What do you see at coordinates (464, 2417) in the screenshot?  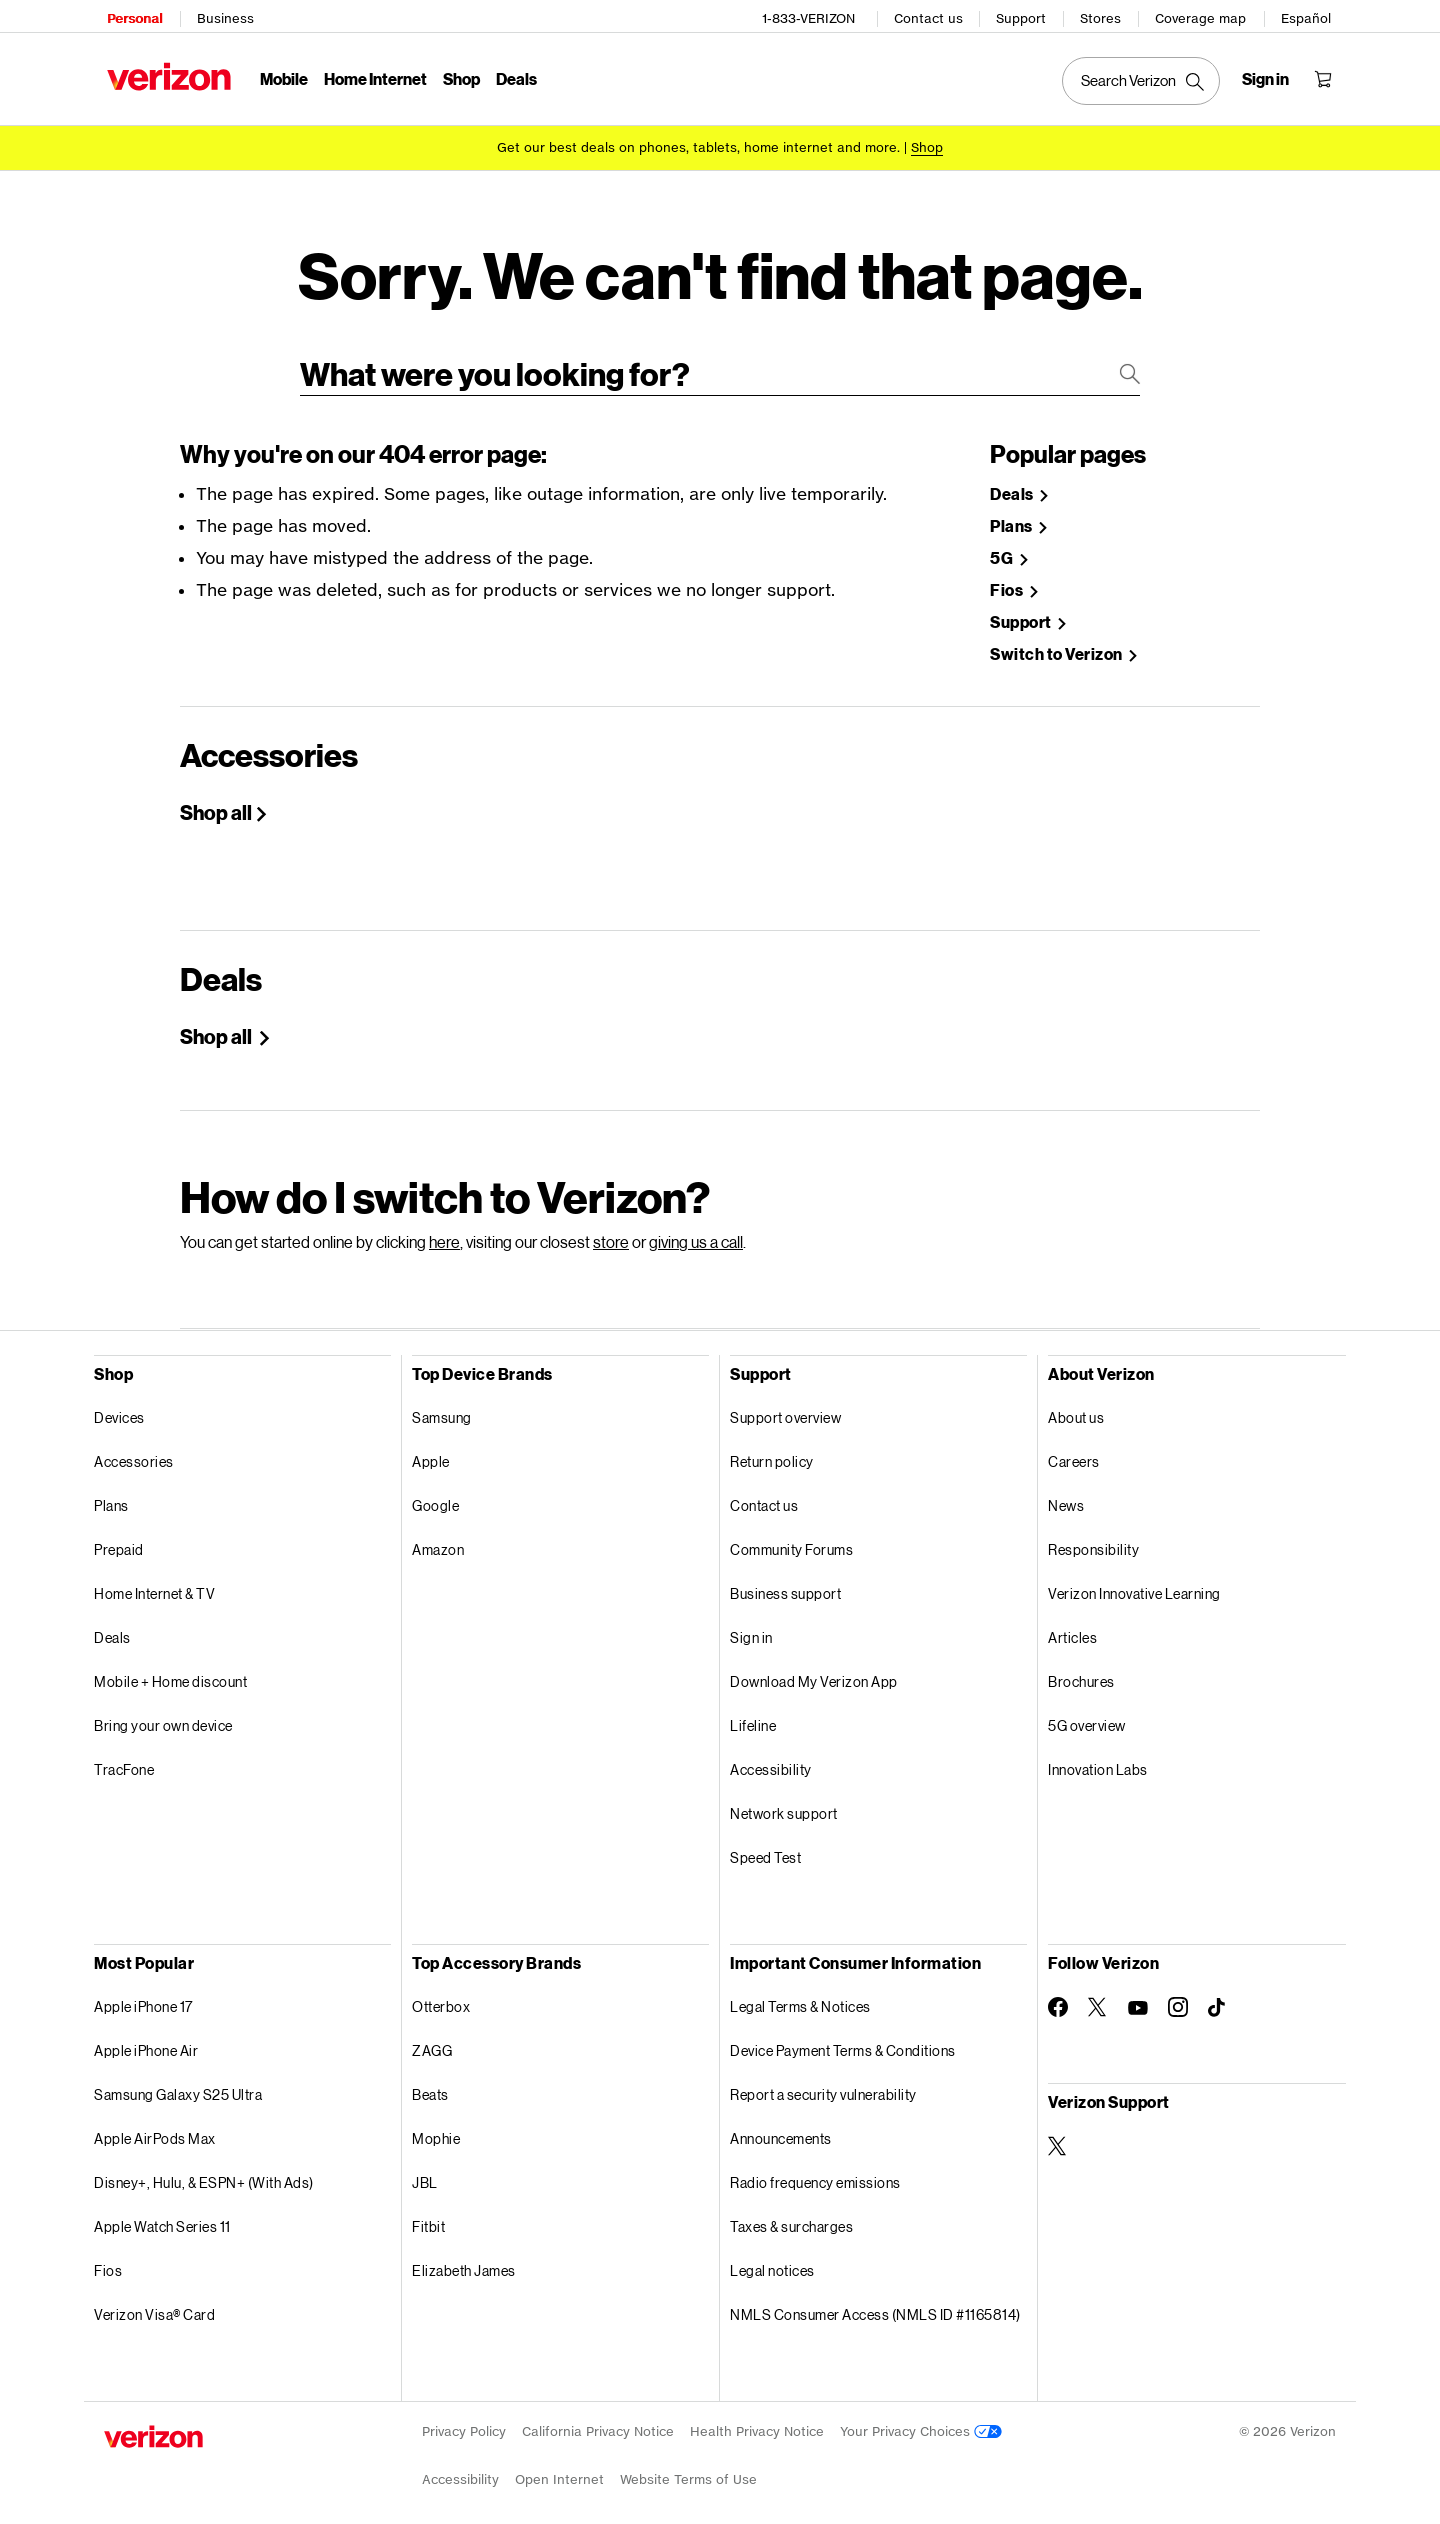 I see `Privacy Policy` at bounding box center [464, 2417].